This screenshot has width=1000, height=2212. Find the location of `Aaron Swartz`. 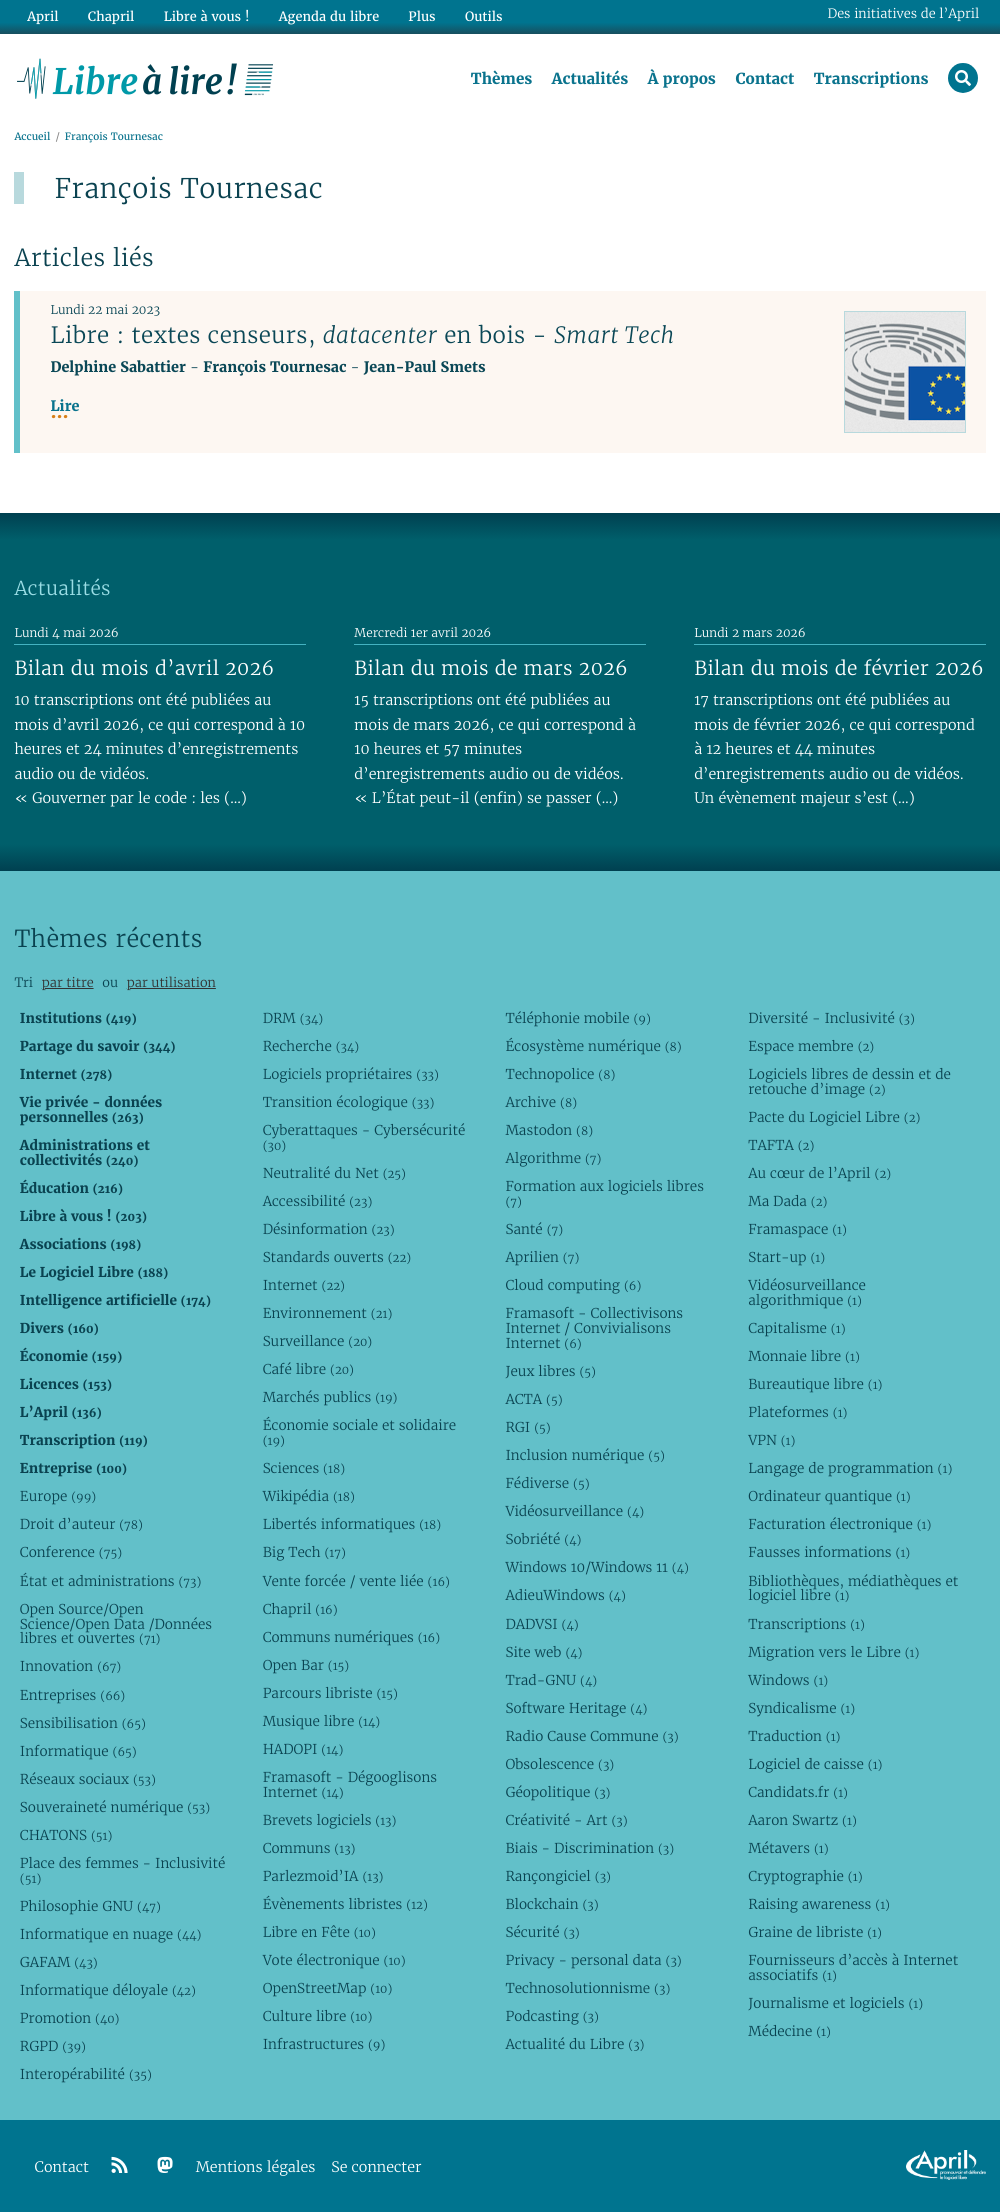

Aaron Swartz is located at coordinates (802, 1820).